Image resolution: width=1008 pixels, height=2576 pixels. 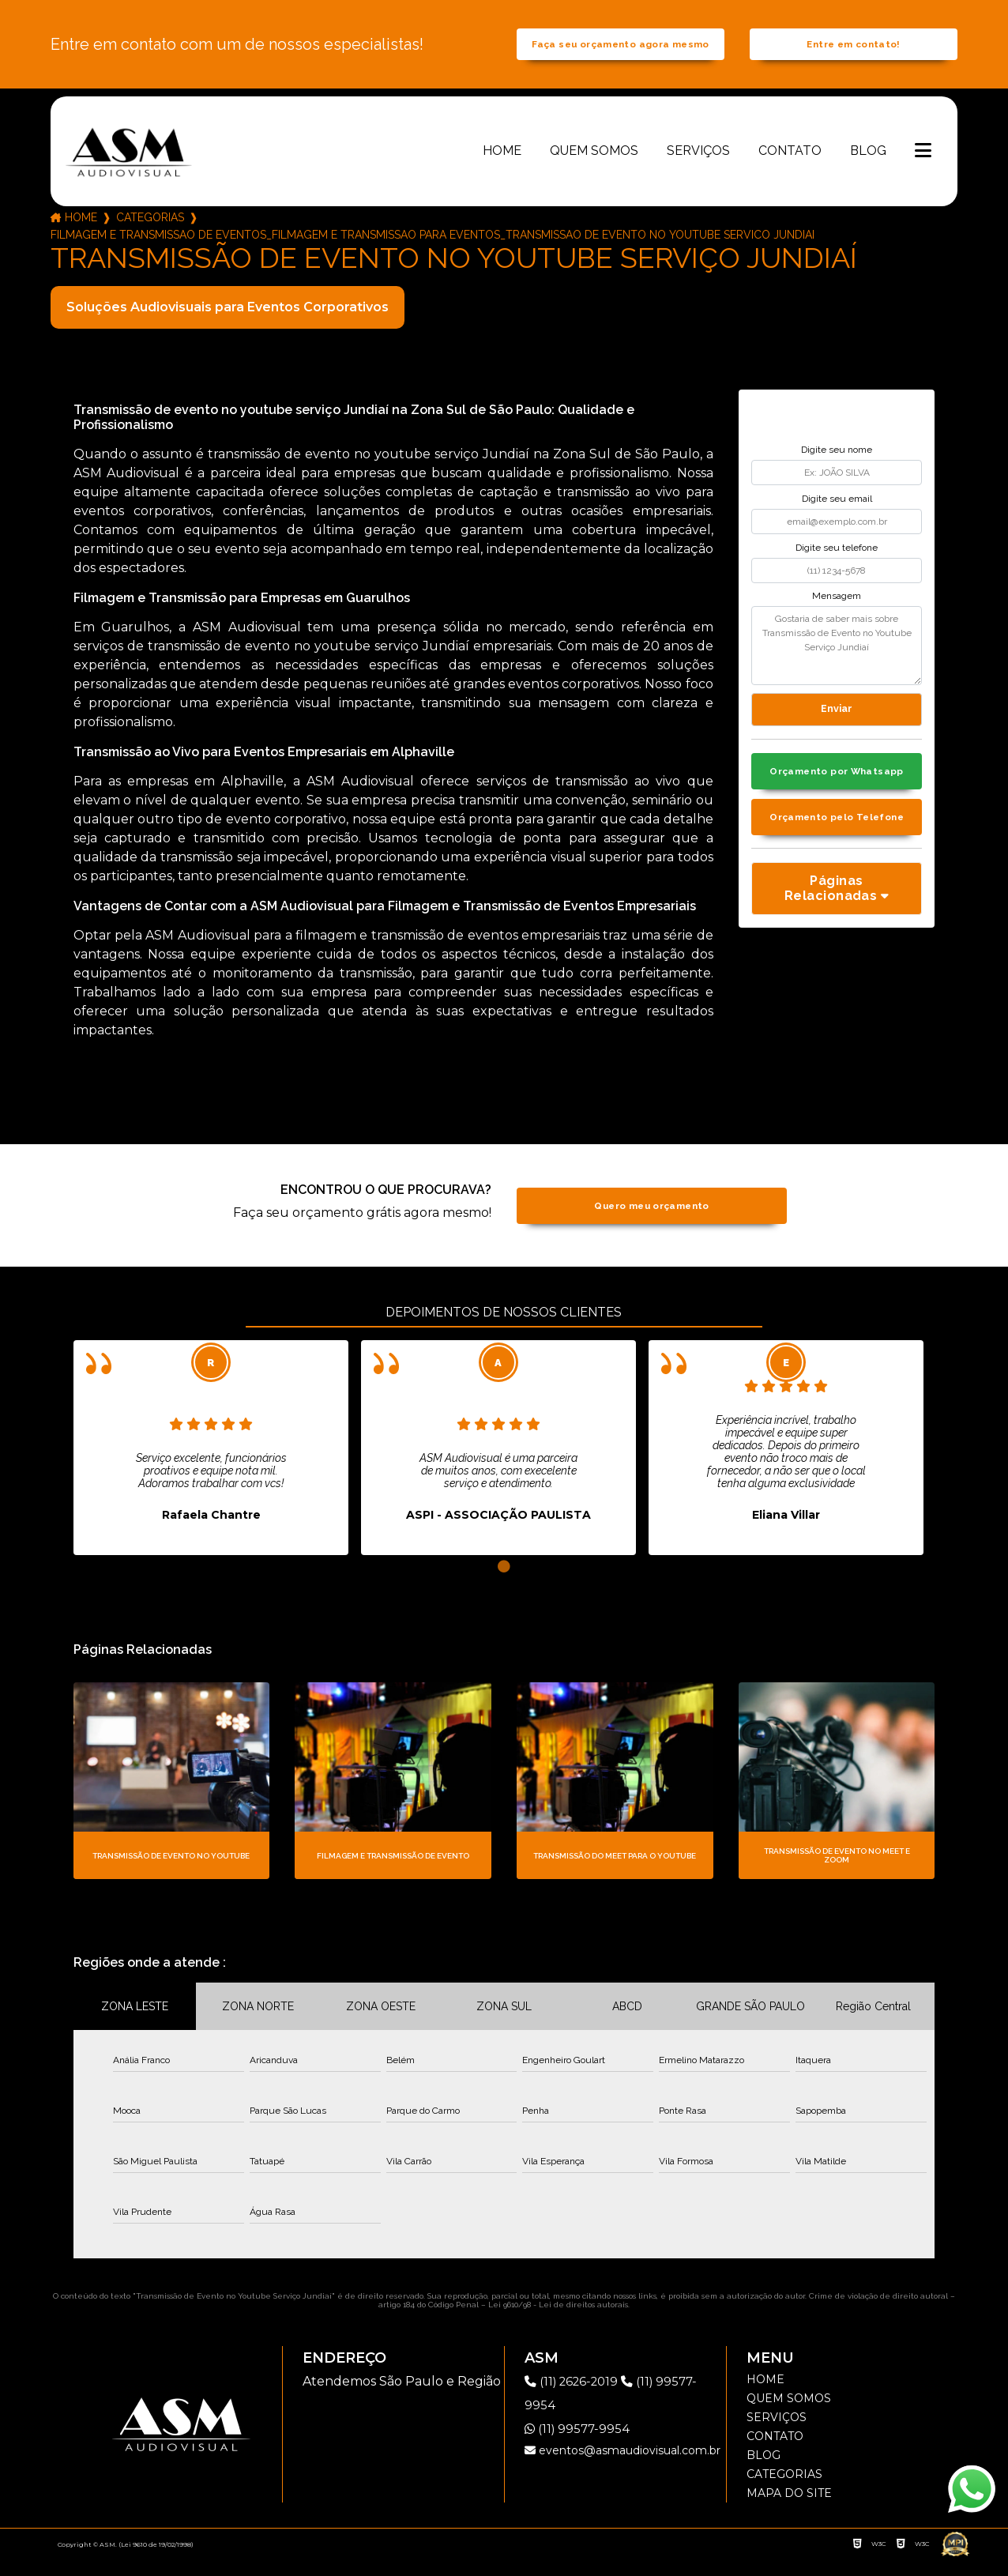 What do you see at coordinates (577, 2398) in the screenshot?
I see `(11) 2626-2019` at bounding box center [577, 2398].